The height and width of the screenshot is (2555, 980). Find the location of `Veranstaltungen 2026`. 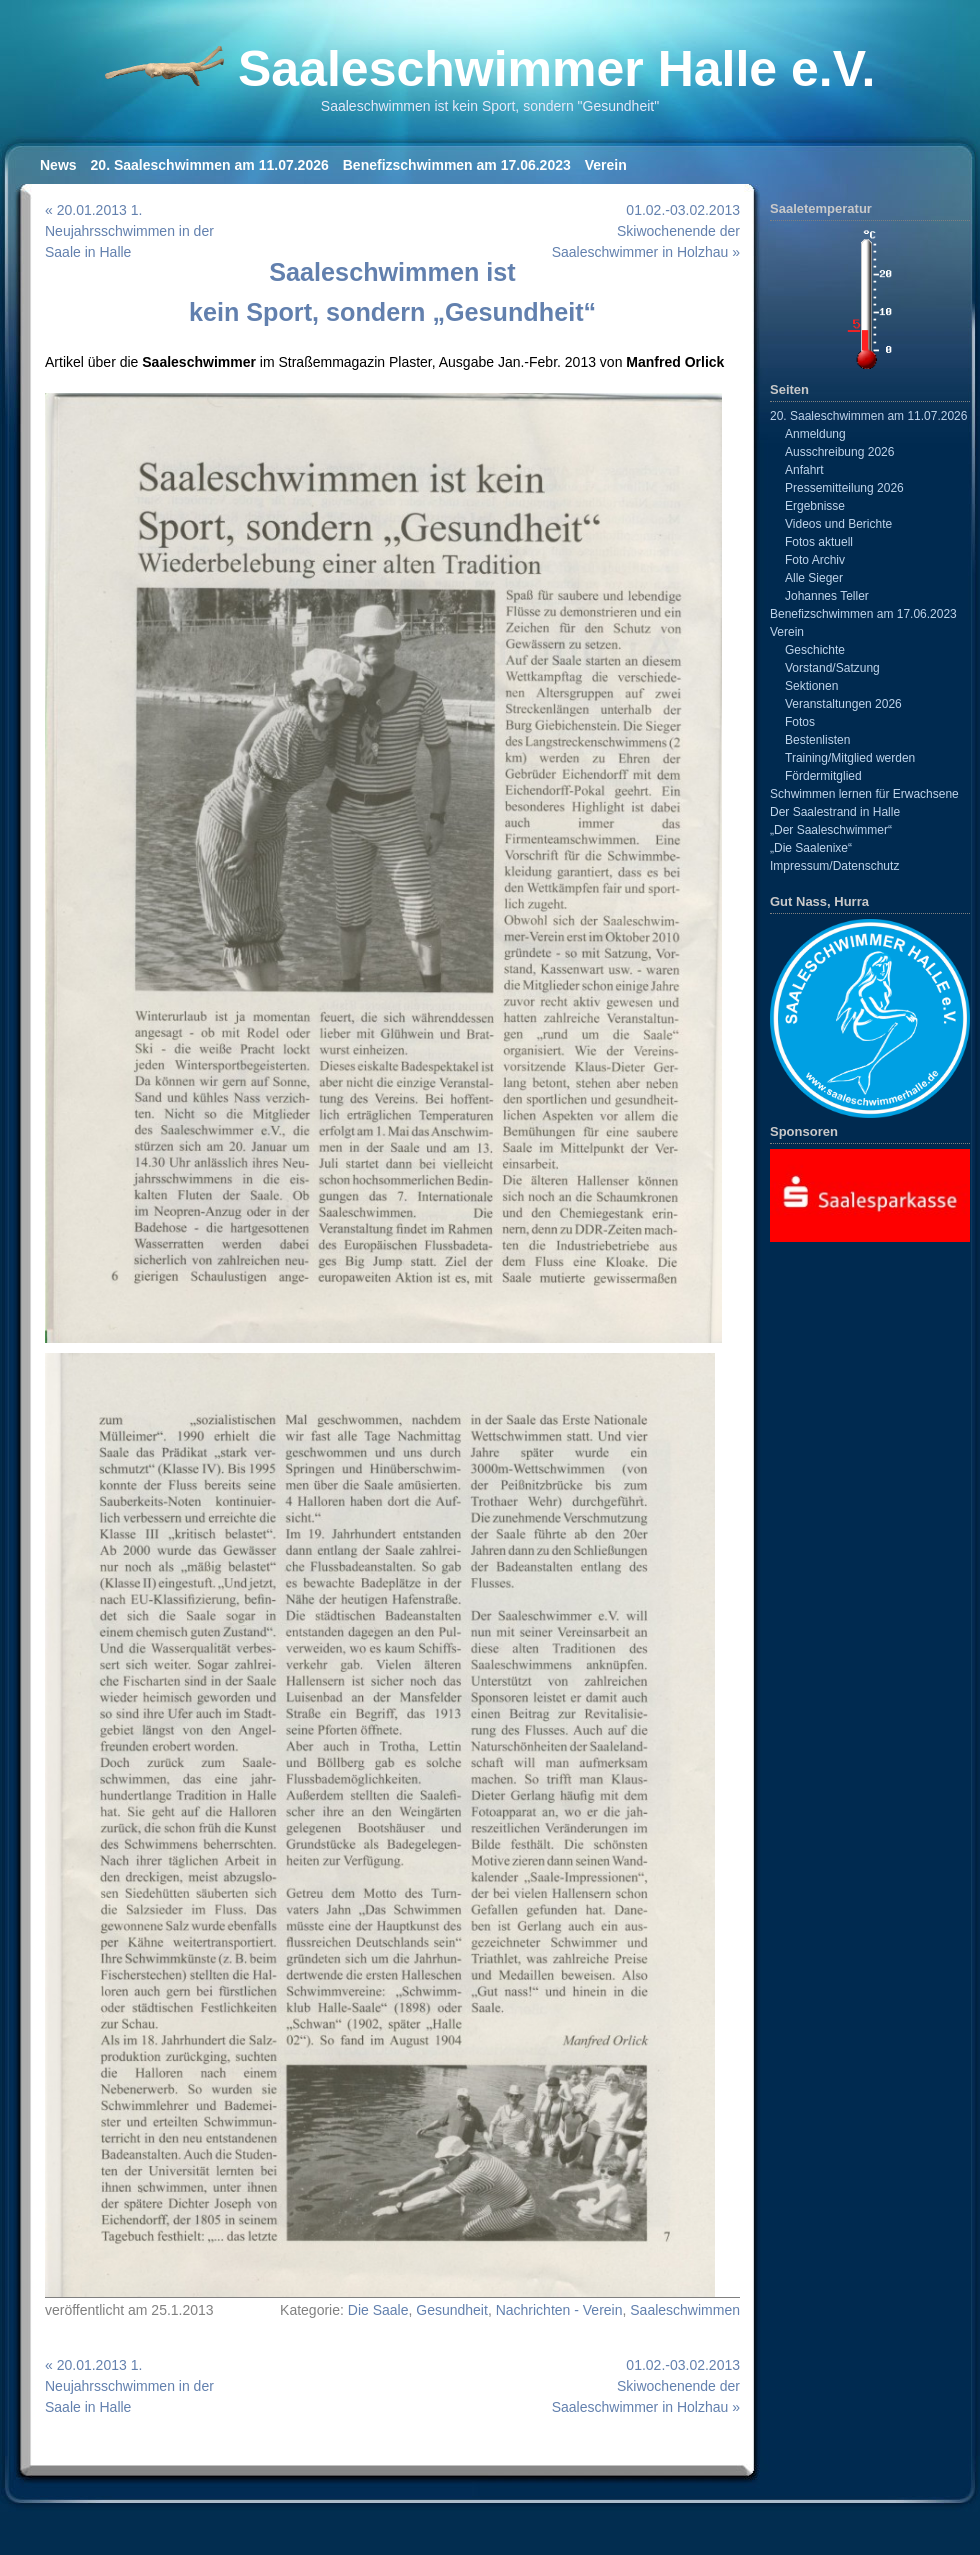

Veranstaltungen 2026 is located at coordinates (843, 704).